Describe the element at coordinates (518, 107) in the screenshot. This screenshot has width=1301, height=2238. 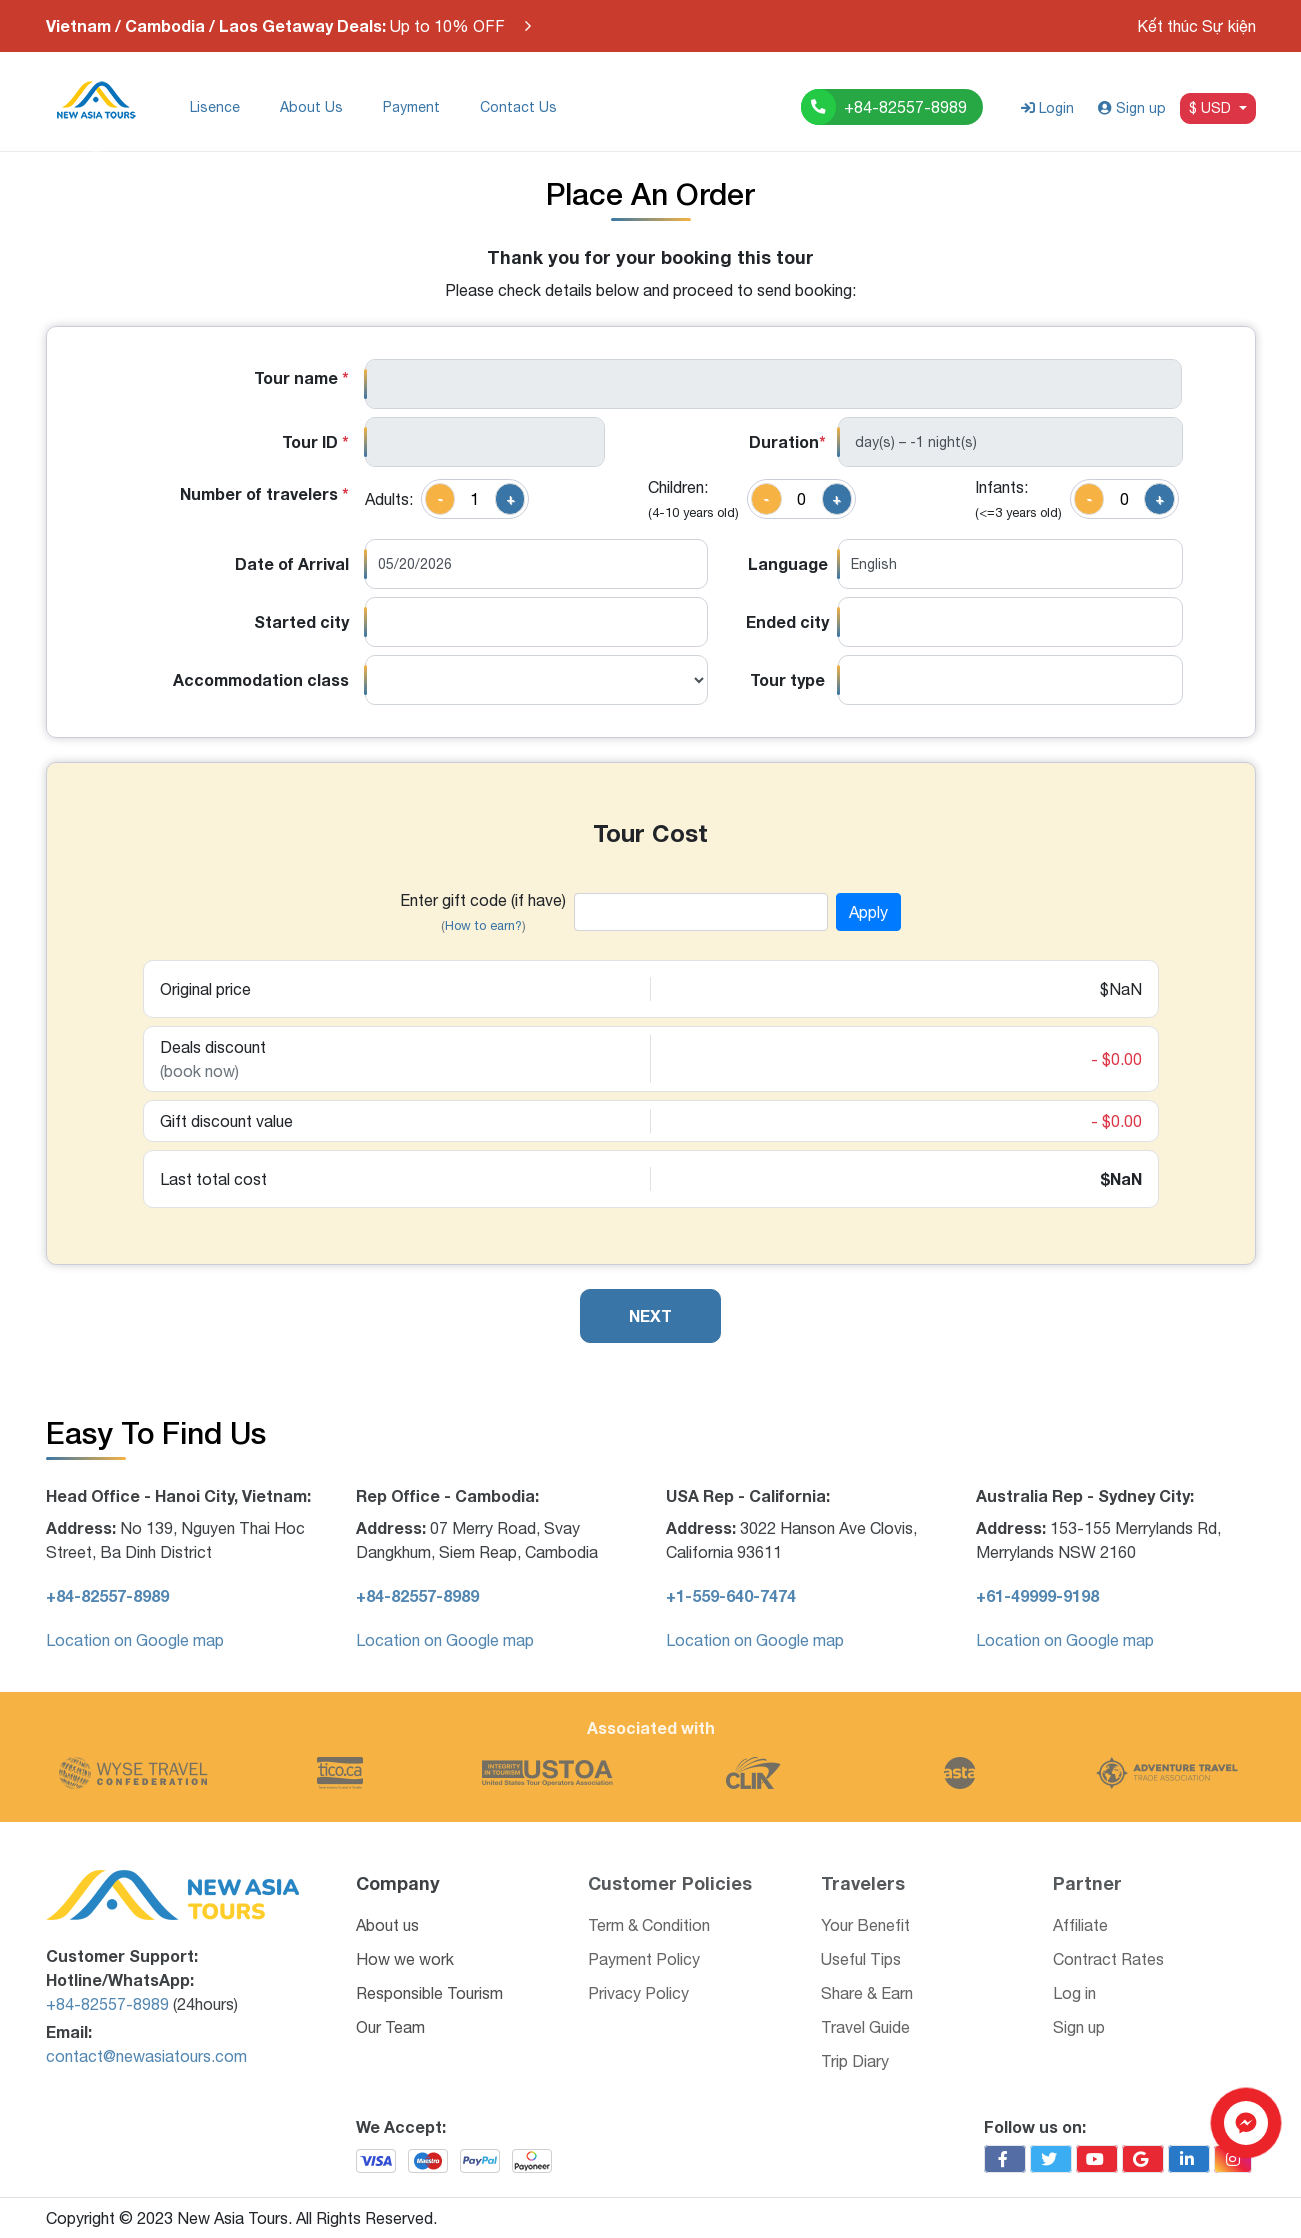
I see `Contact Us` at that location.